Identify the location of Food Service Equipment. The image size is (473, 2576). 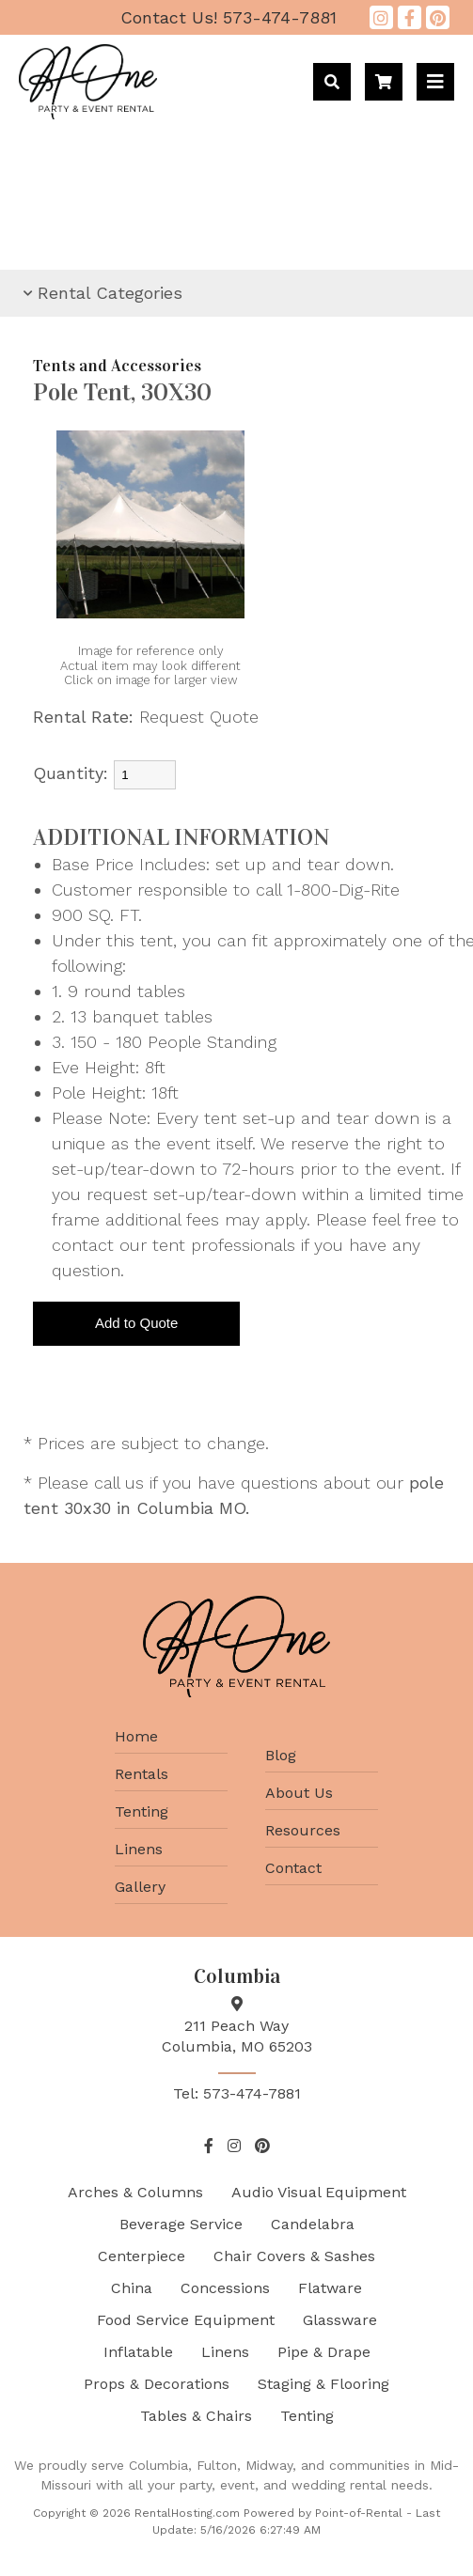
(186, 2320).